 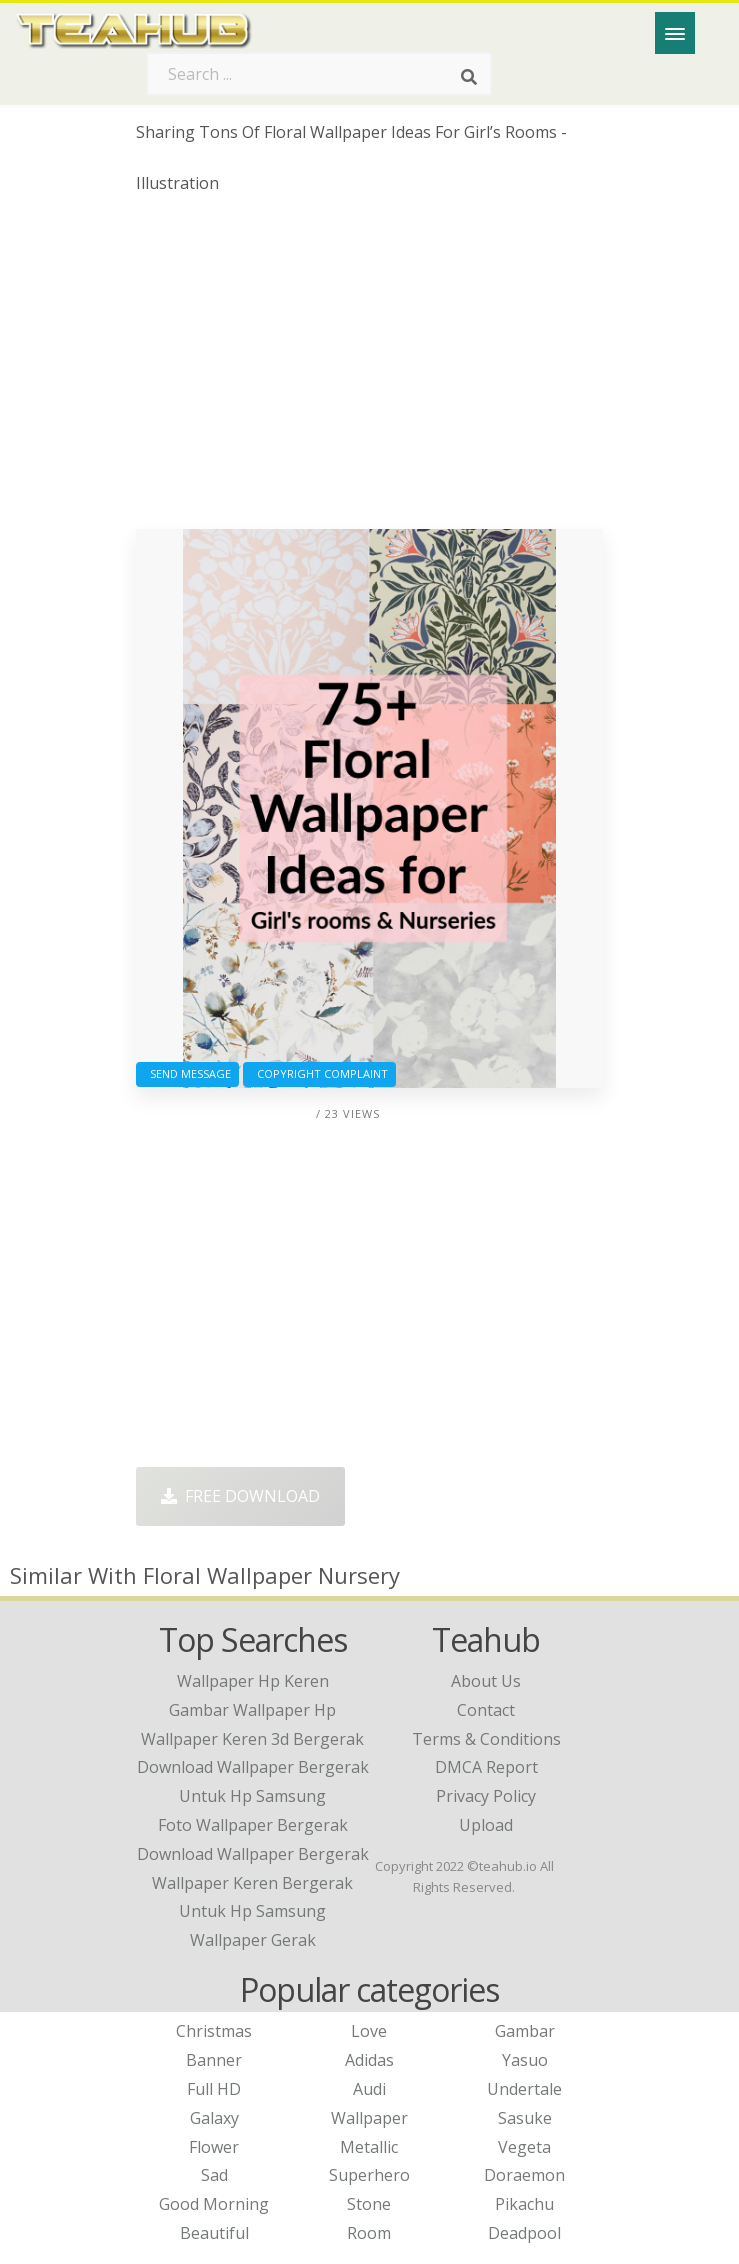 What do you see at coordinates (214, 2233) in the screenshot?
I see `Beautiful` at bounding box center [214, 2233].